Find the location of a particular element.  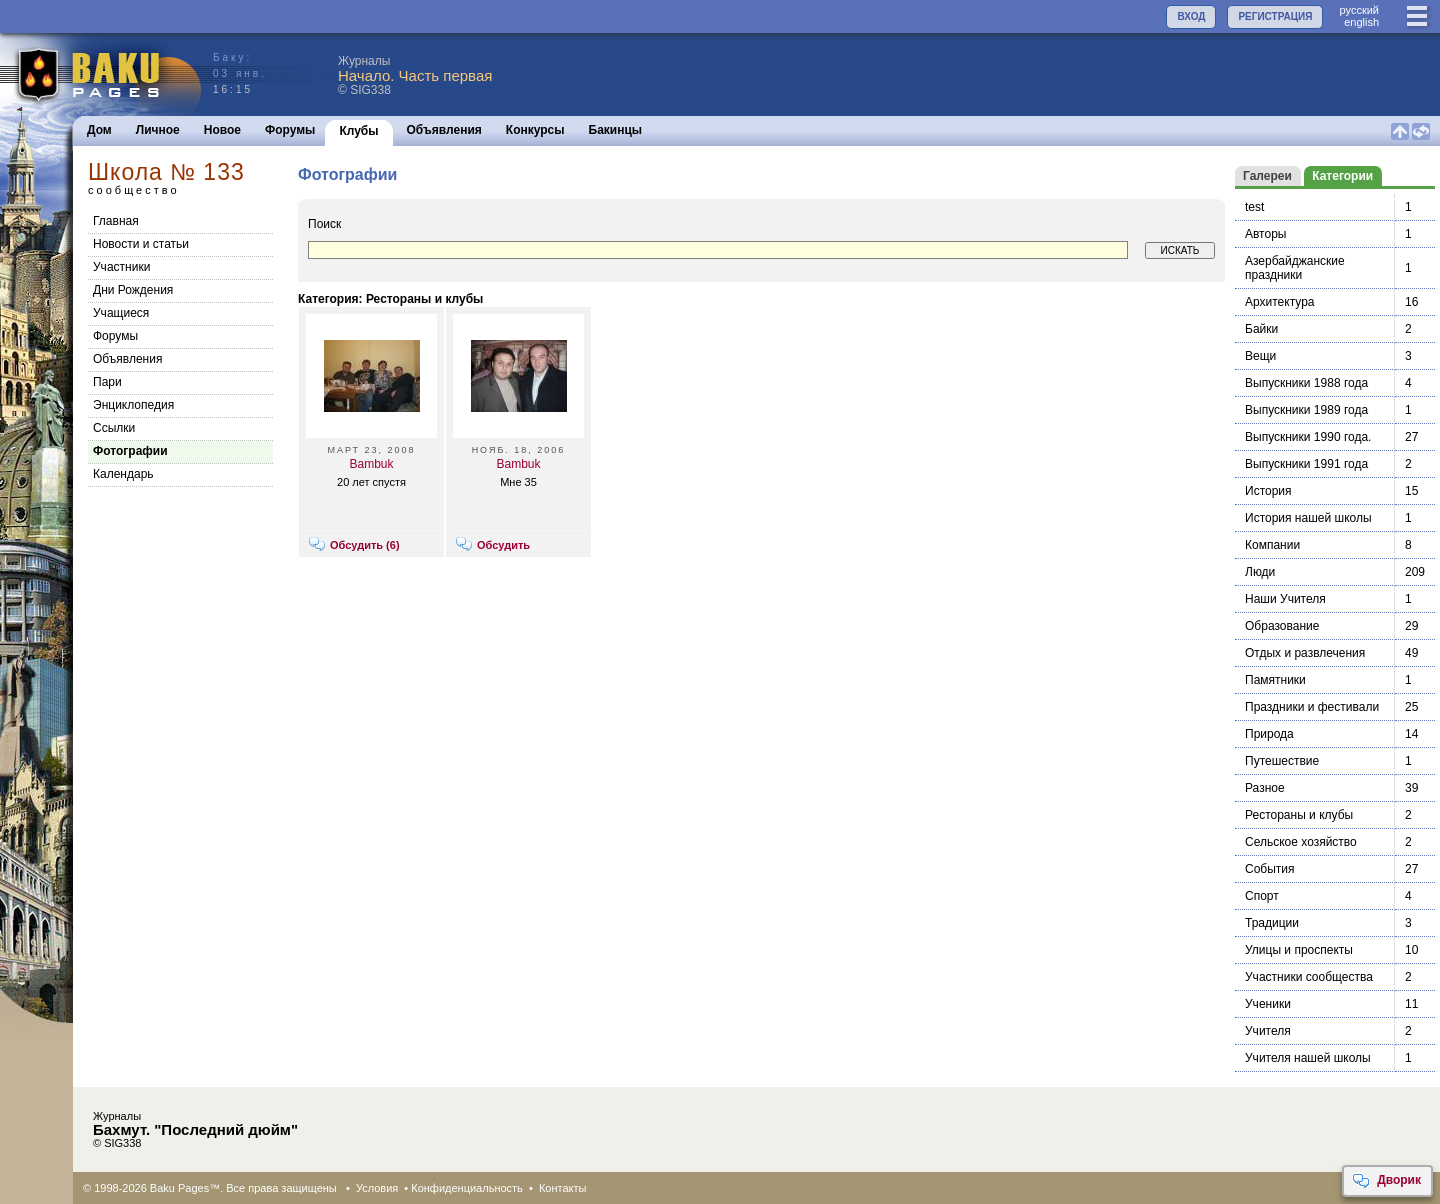

Люди is located at coordinates (1260, 572).